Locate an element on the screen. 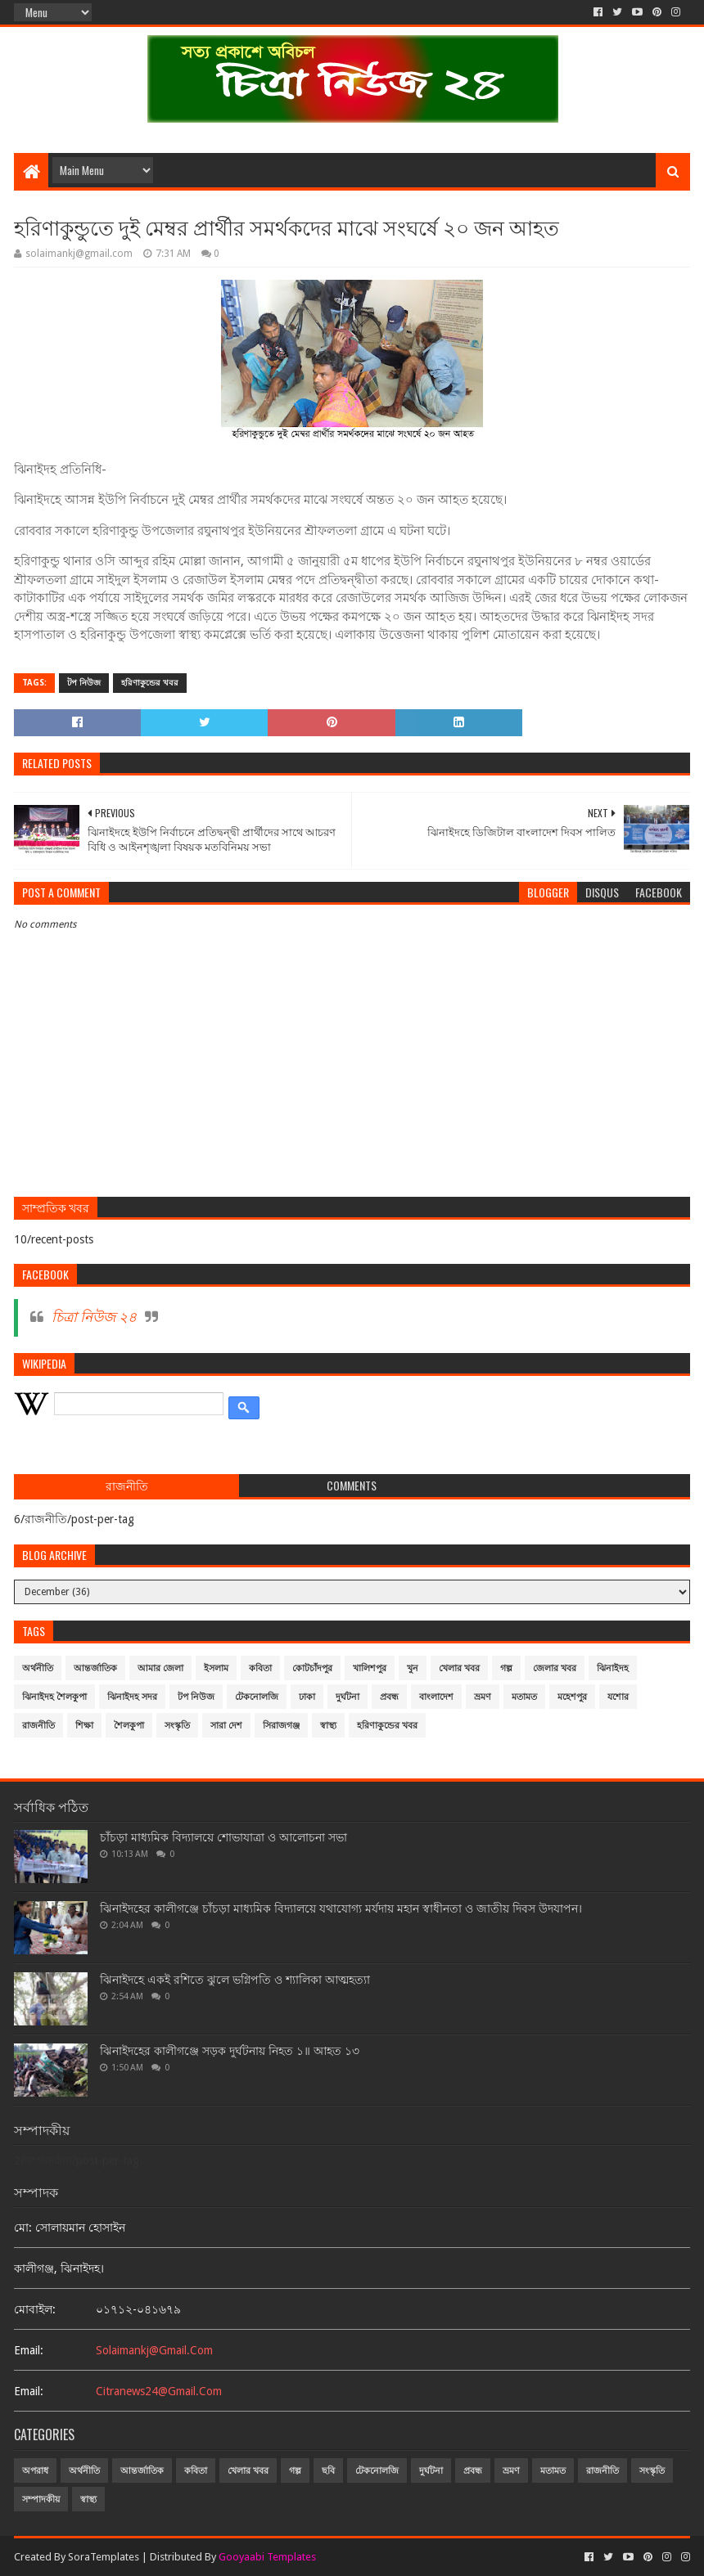  কোটচাঁদপুর is located at coordinates (312, 1668).